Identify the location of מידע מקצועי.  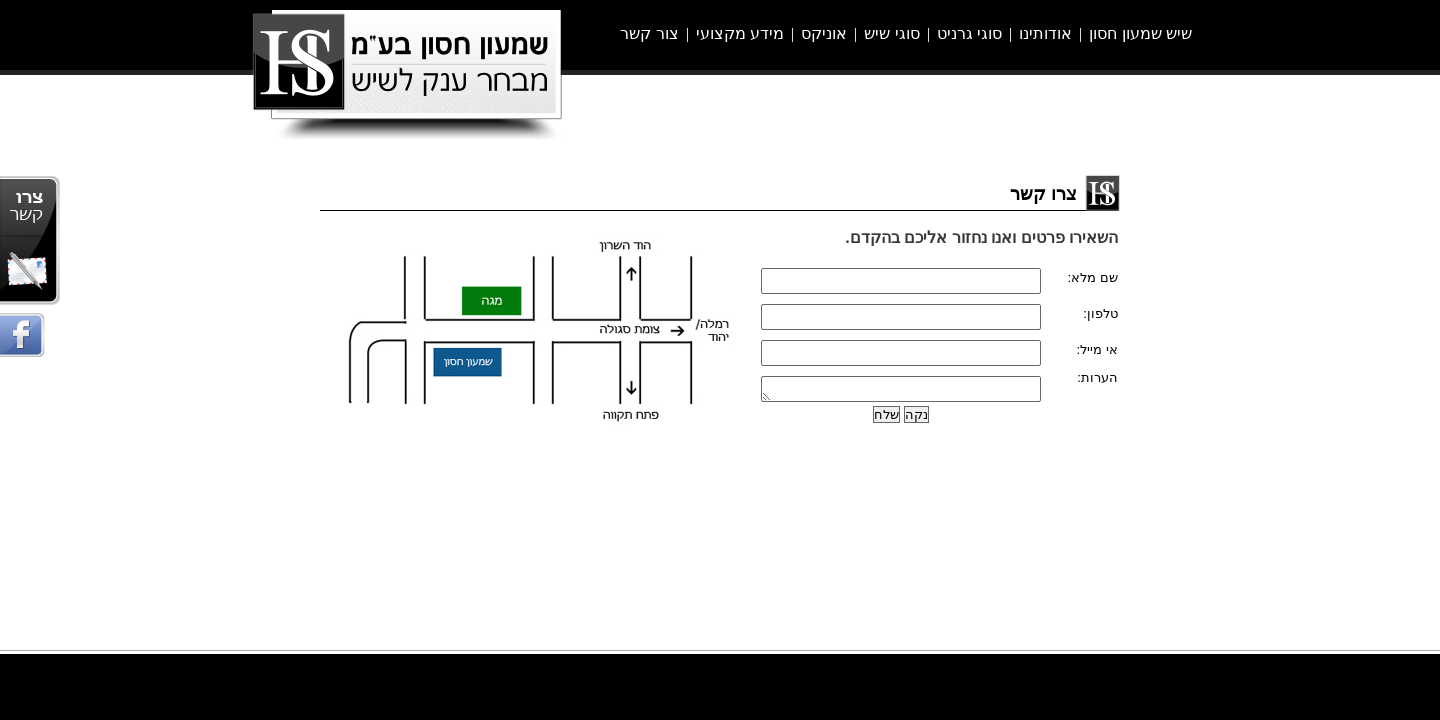
(740, 33).